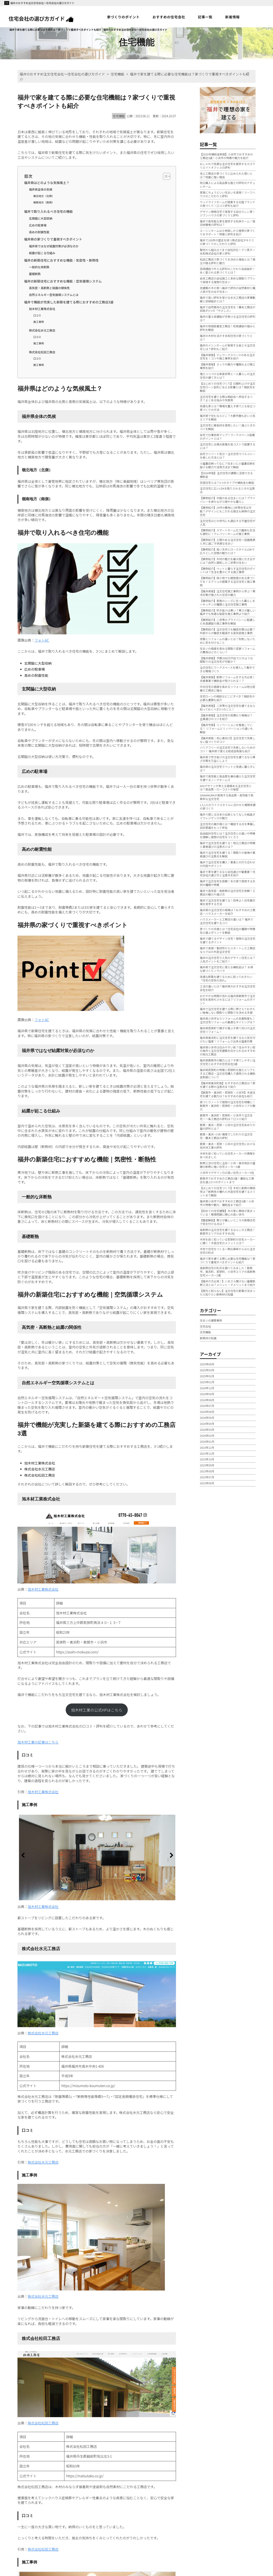 Image resolution: width=273 pixels, height=2576 pixels. What do you see at coordinates (47, 182) in the screenshot?
I see `福井県はどのような気候風土？` at bounding box center [47, 182].